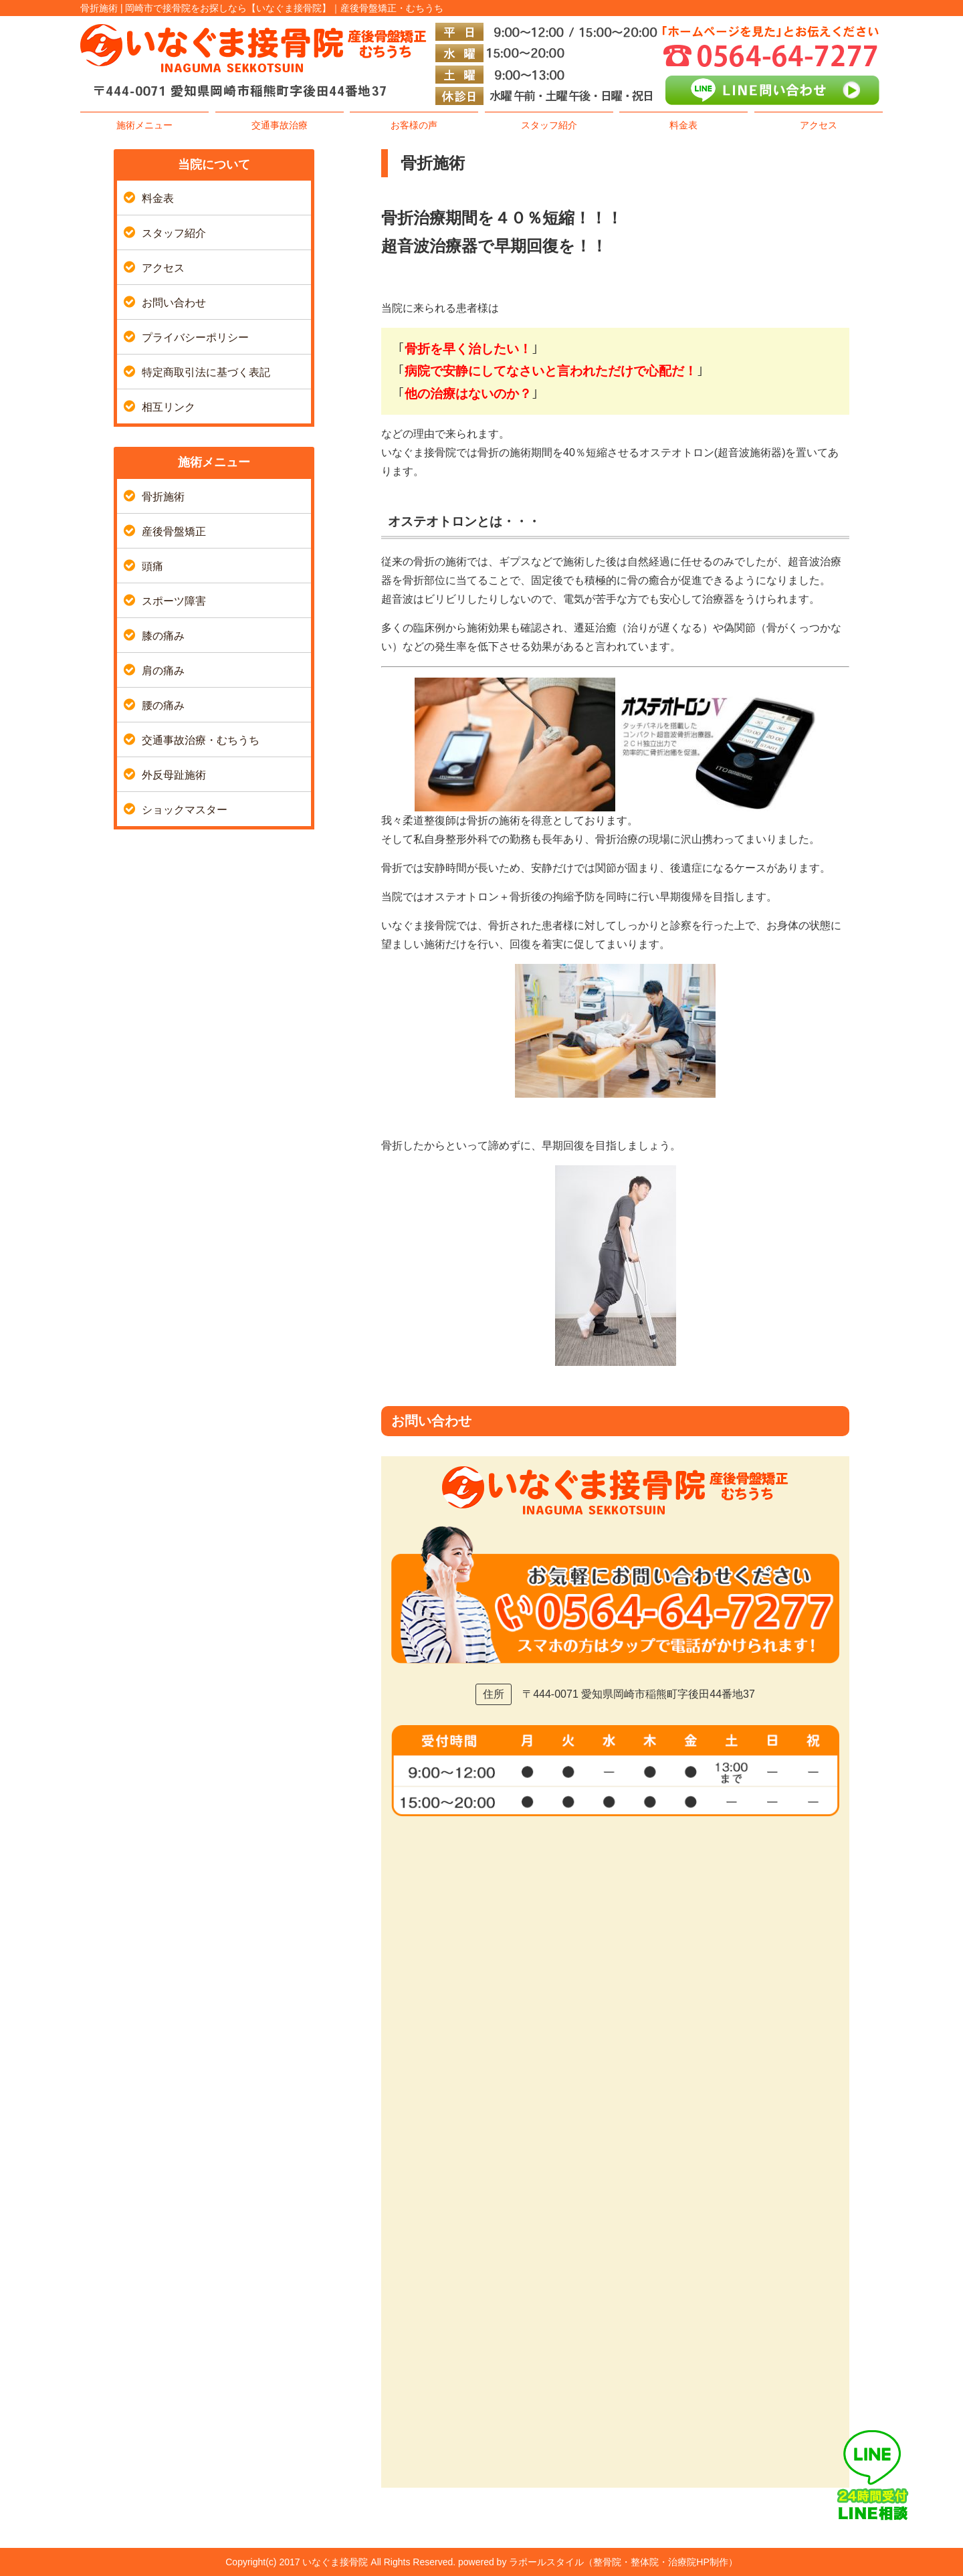 Image resolution: width=963 pixels, height=2576 pixels. Describe the element at coordinates (168, 407) in the screenshot. I see `相互リンク` at that location.